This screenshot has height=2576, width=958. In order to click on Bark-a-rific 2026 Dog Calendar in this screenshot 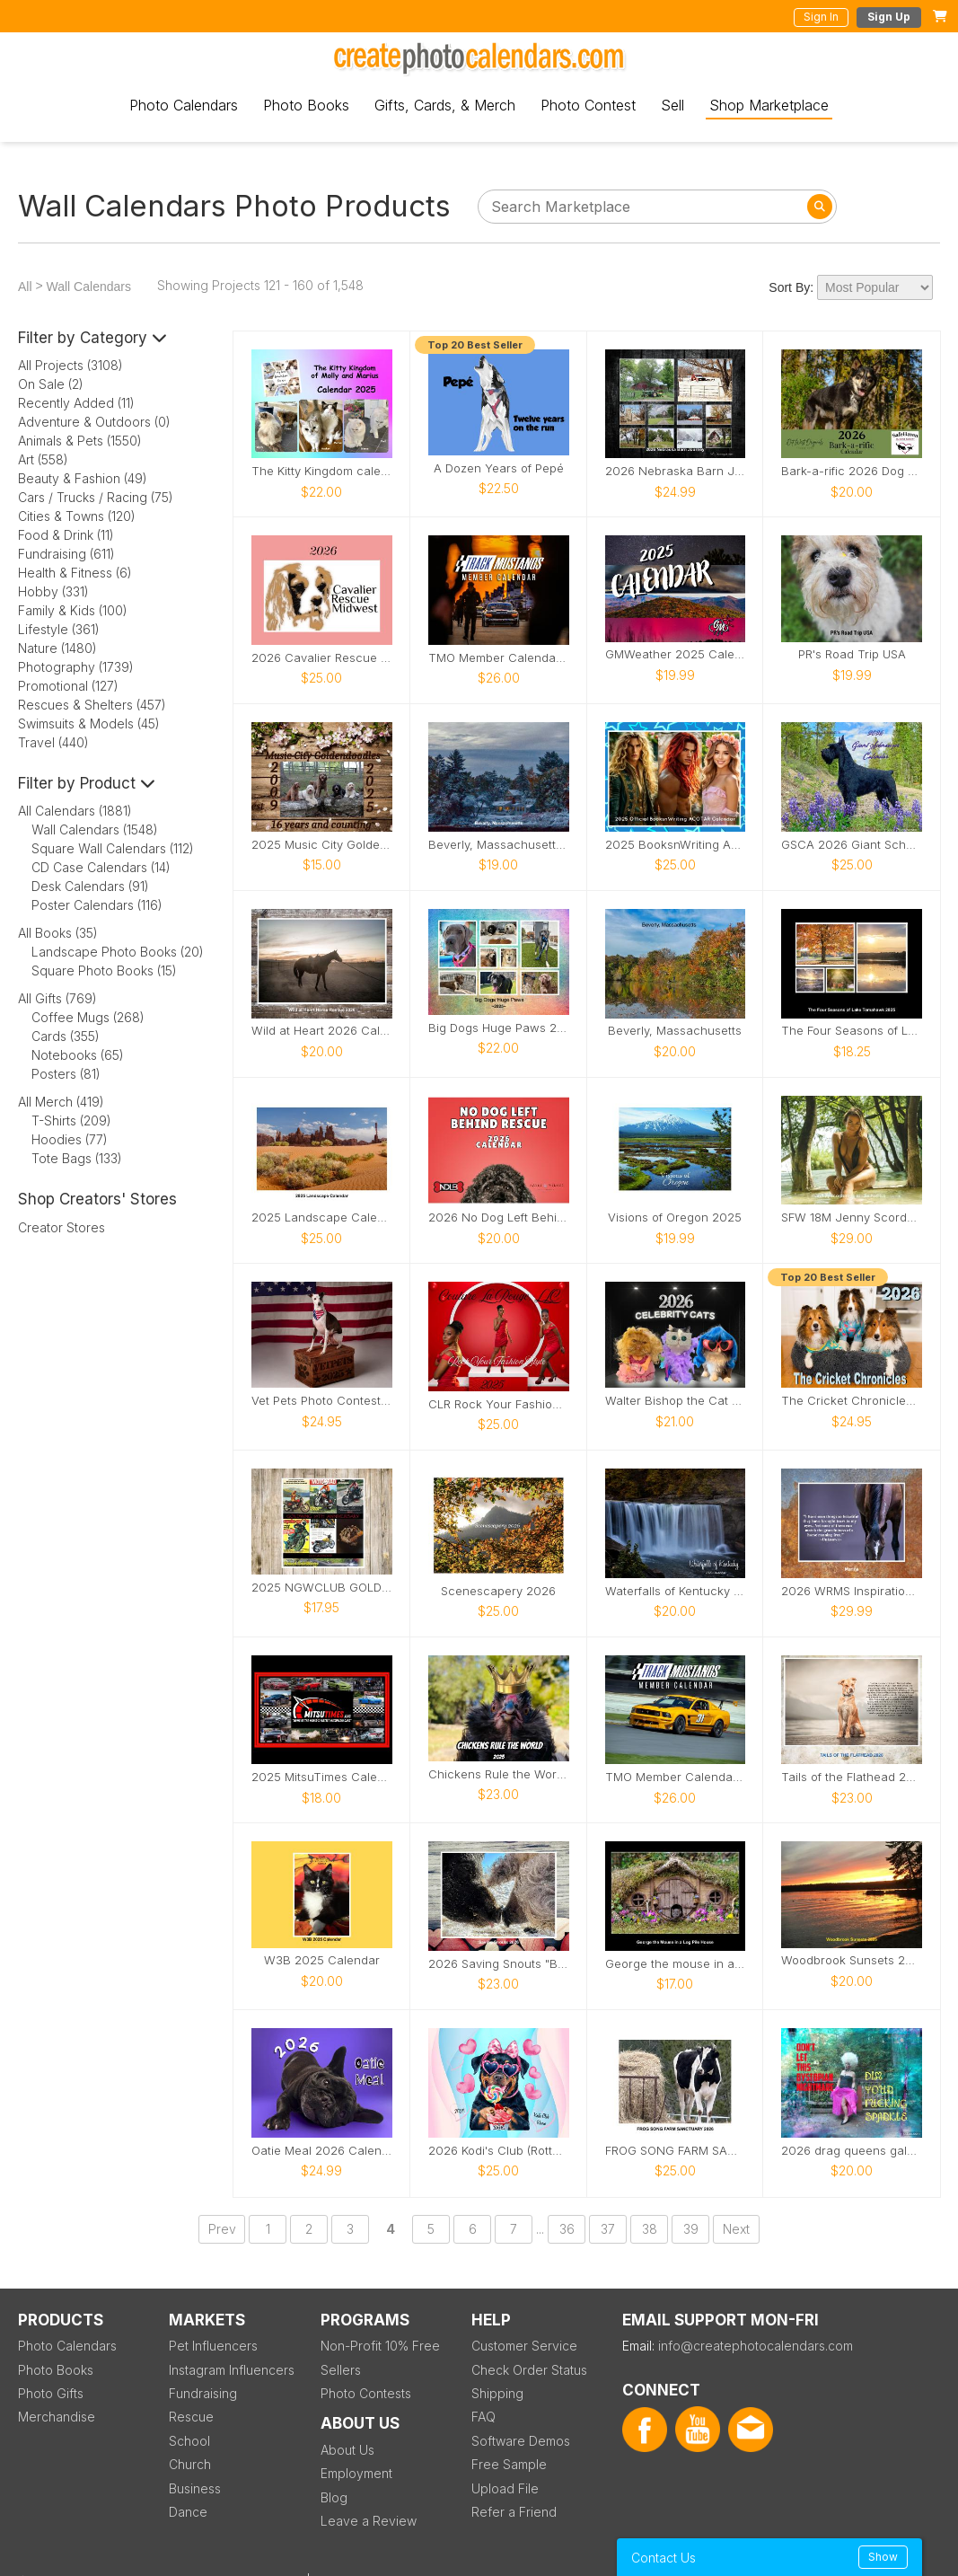, I will do `click(851, 471)`.